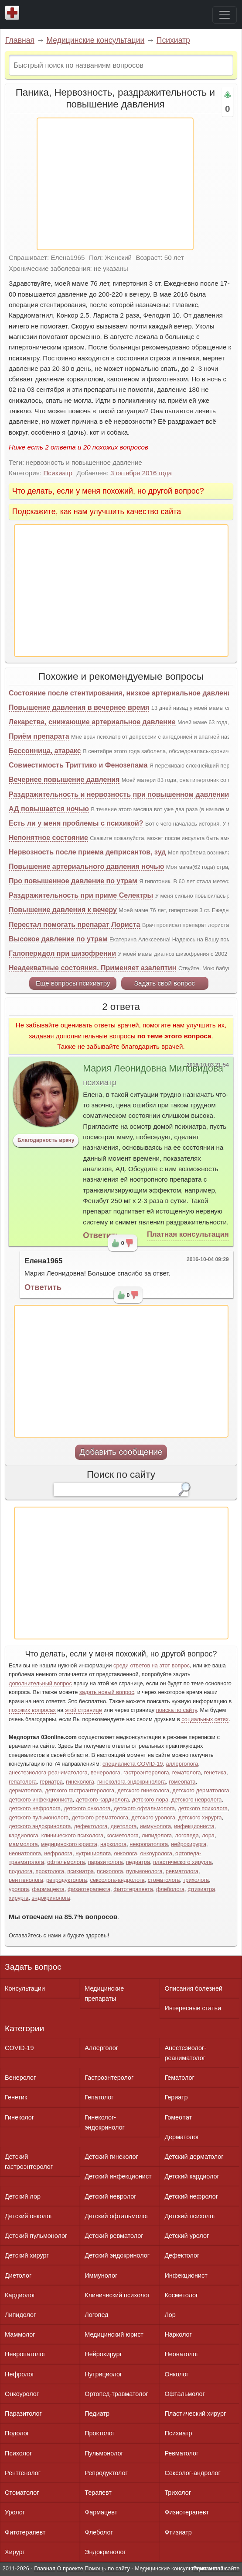 This screenshot has width=242, height=2576. Describe the element at coordinates (63, 909) in the screenshot. I see `Повышение давления к вечеру` at that location.